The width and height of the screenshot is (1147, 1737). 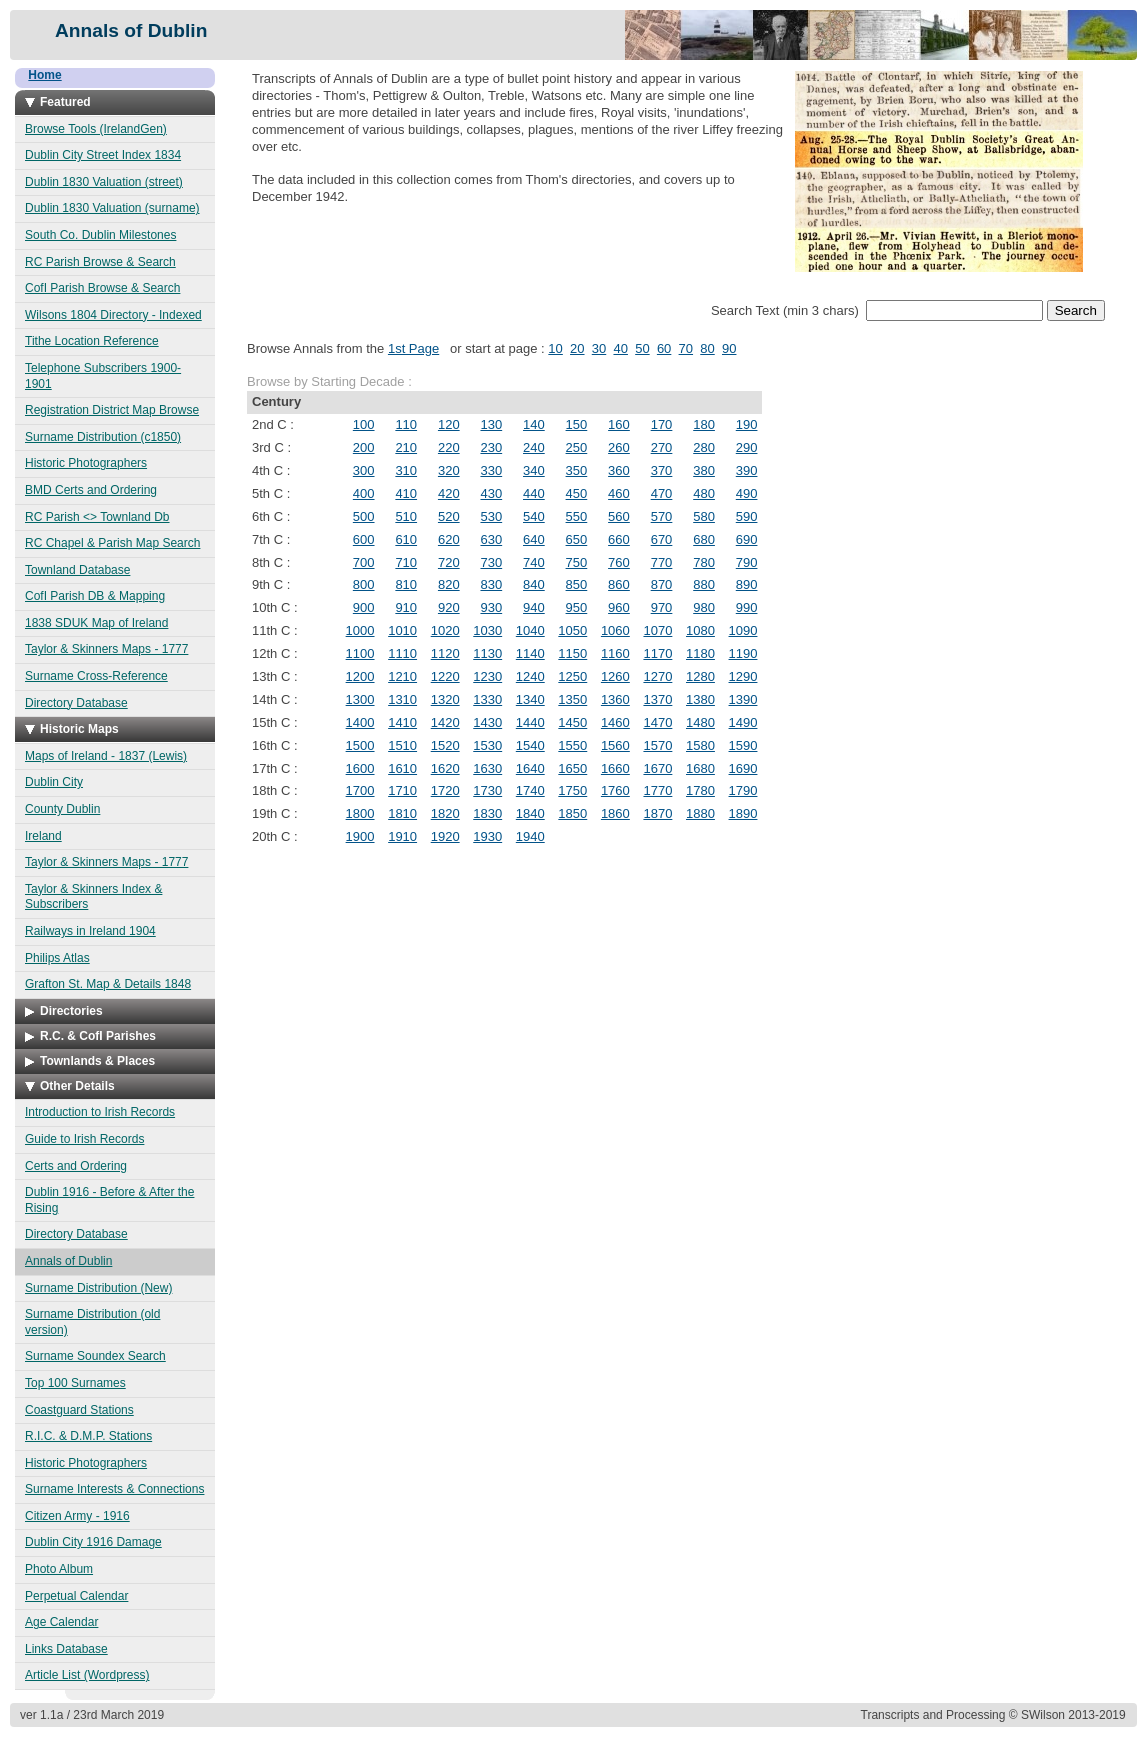 I want to click on 1110, so click(x=402, y=653).